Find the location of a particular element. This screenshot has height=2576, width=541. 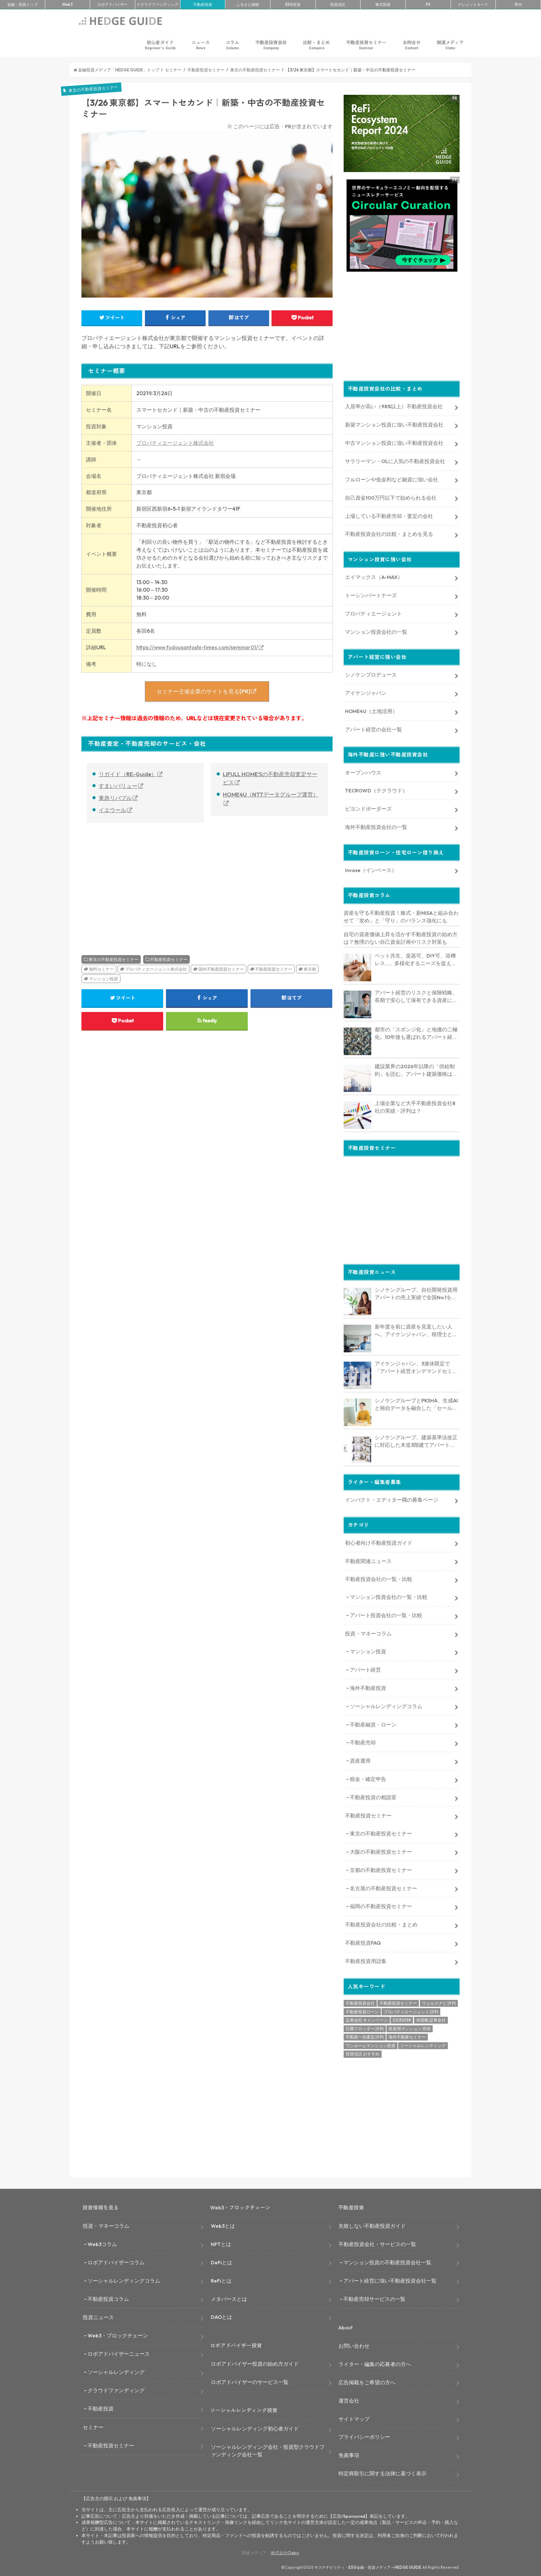

免責事項 is located at coordinates (348, 2454).